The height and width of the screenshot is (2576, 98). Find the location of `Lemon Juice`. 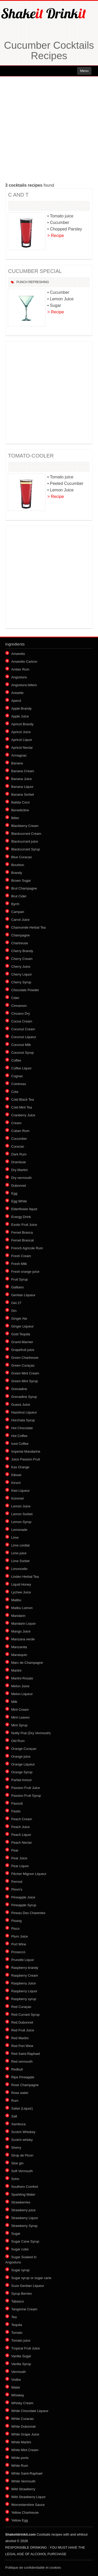

Lemon Juice is located at coordinates (21, 1506).